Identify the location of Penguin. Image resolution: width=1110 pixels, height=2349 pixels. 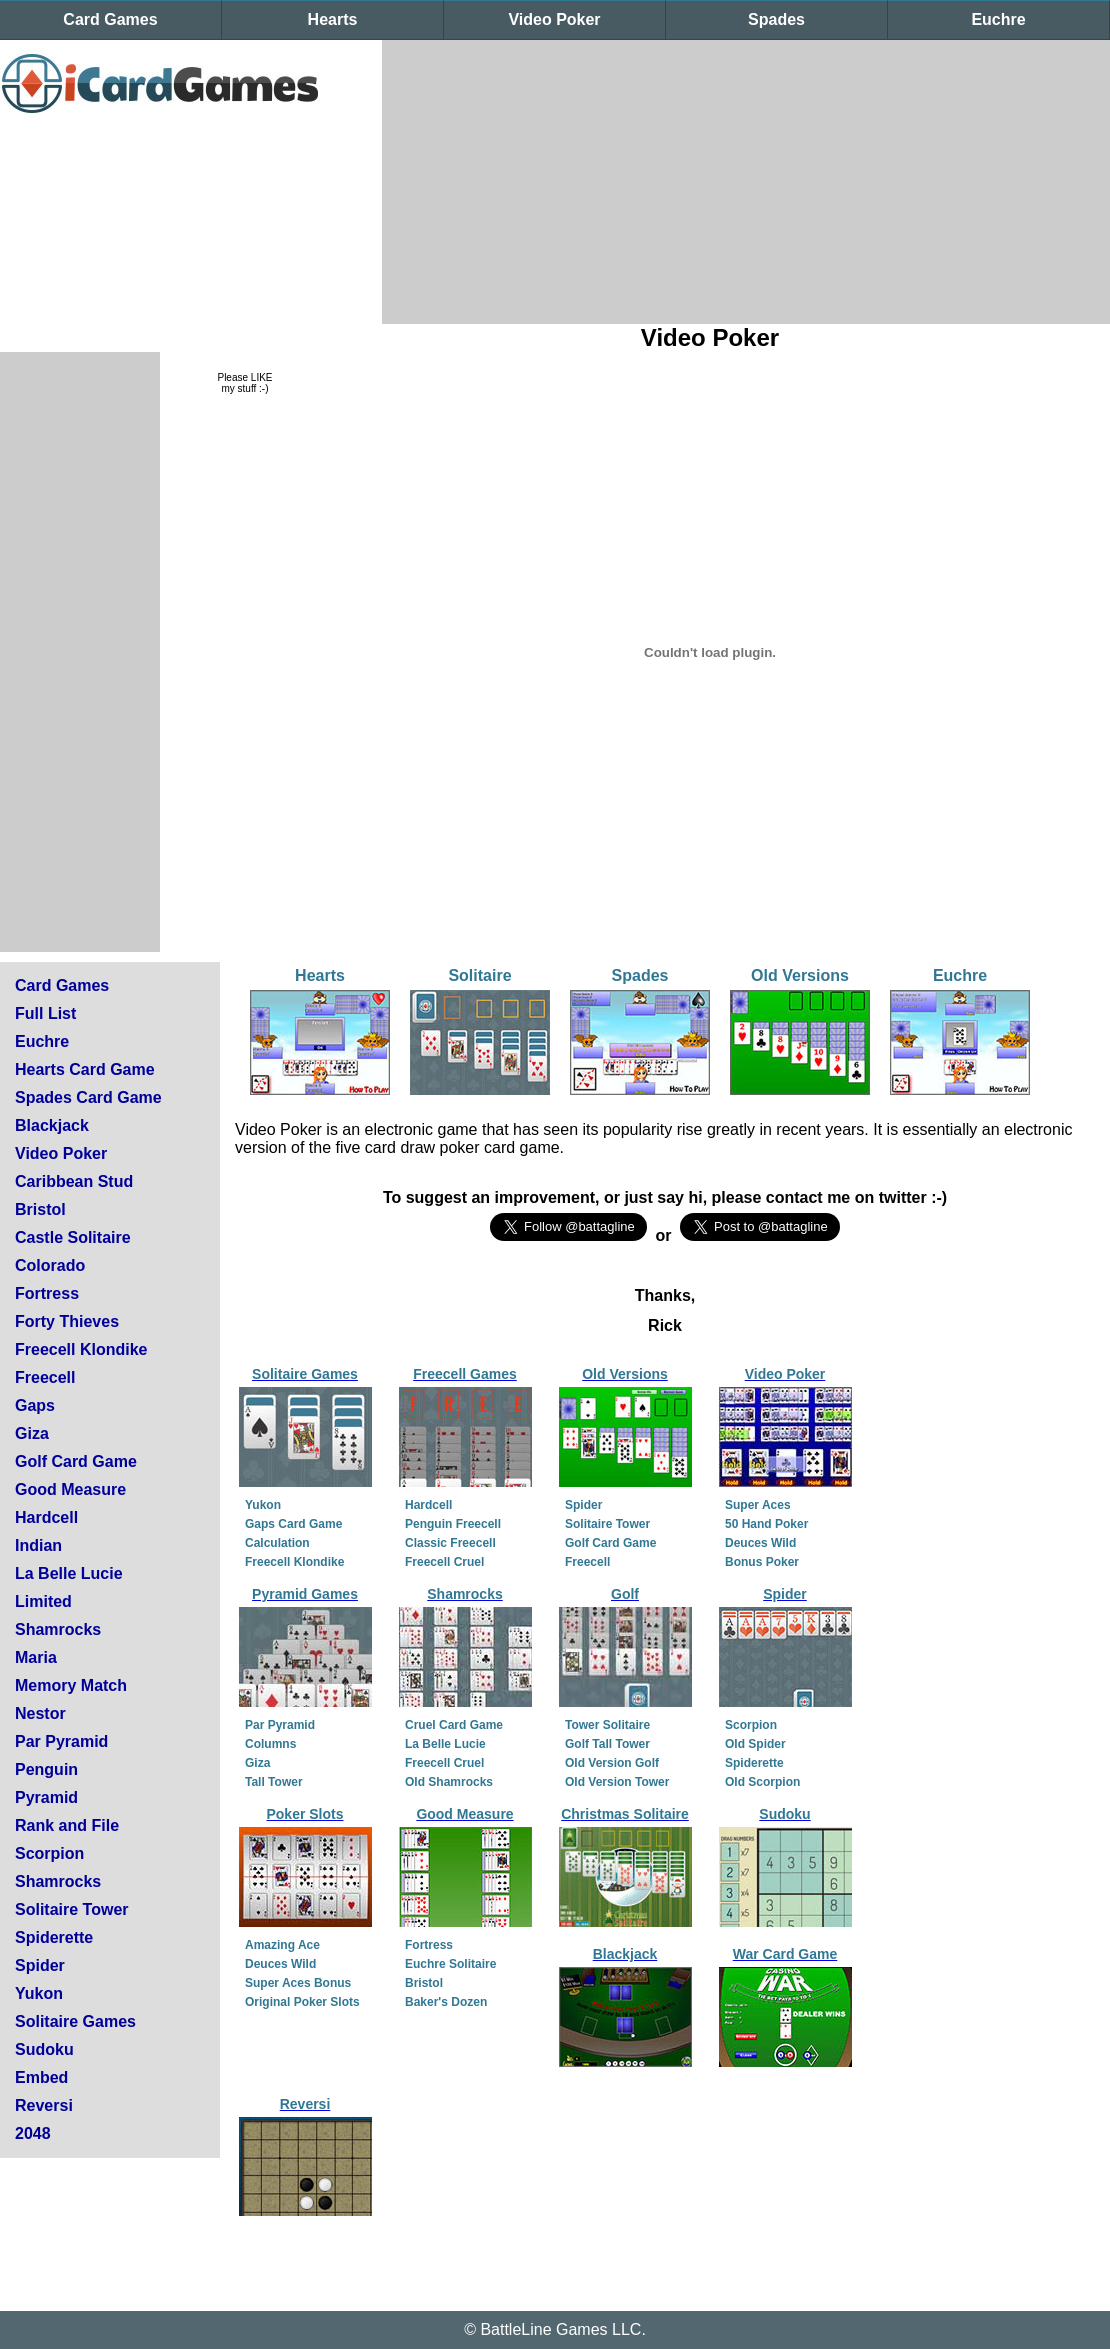
(46, 1769).